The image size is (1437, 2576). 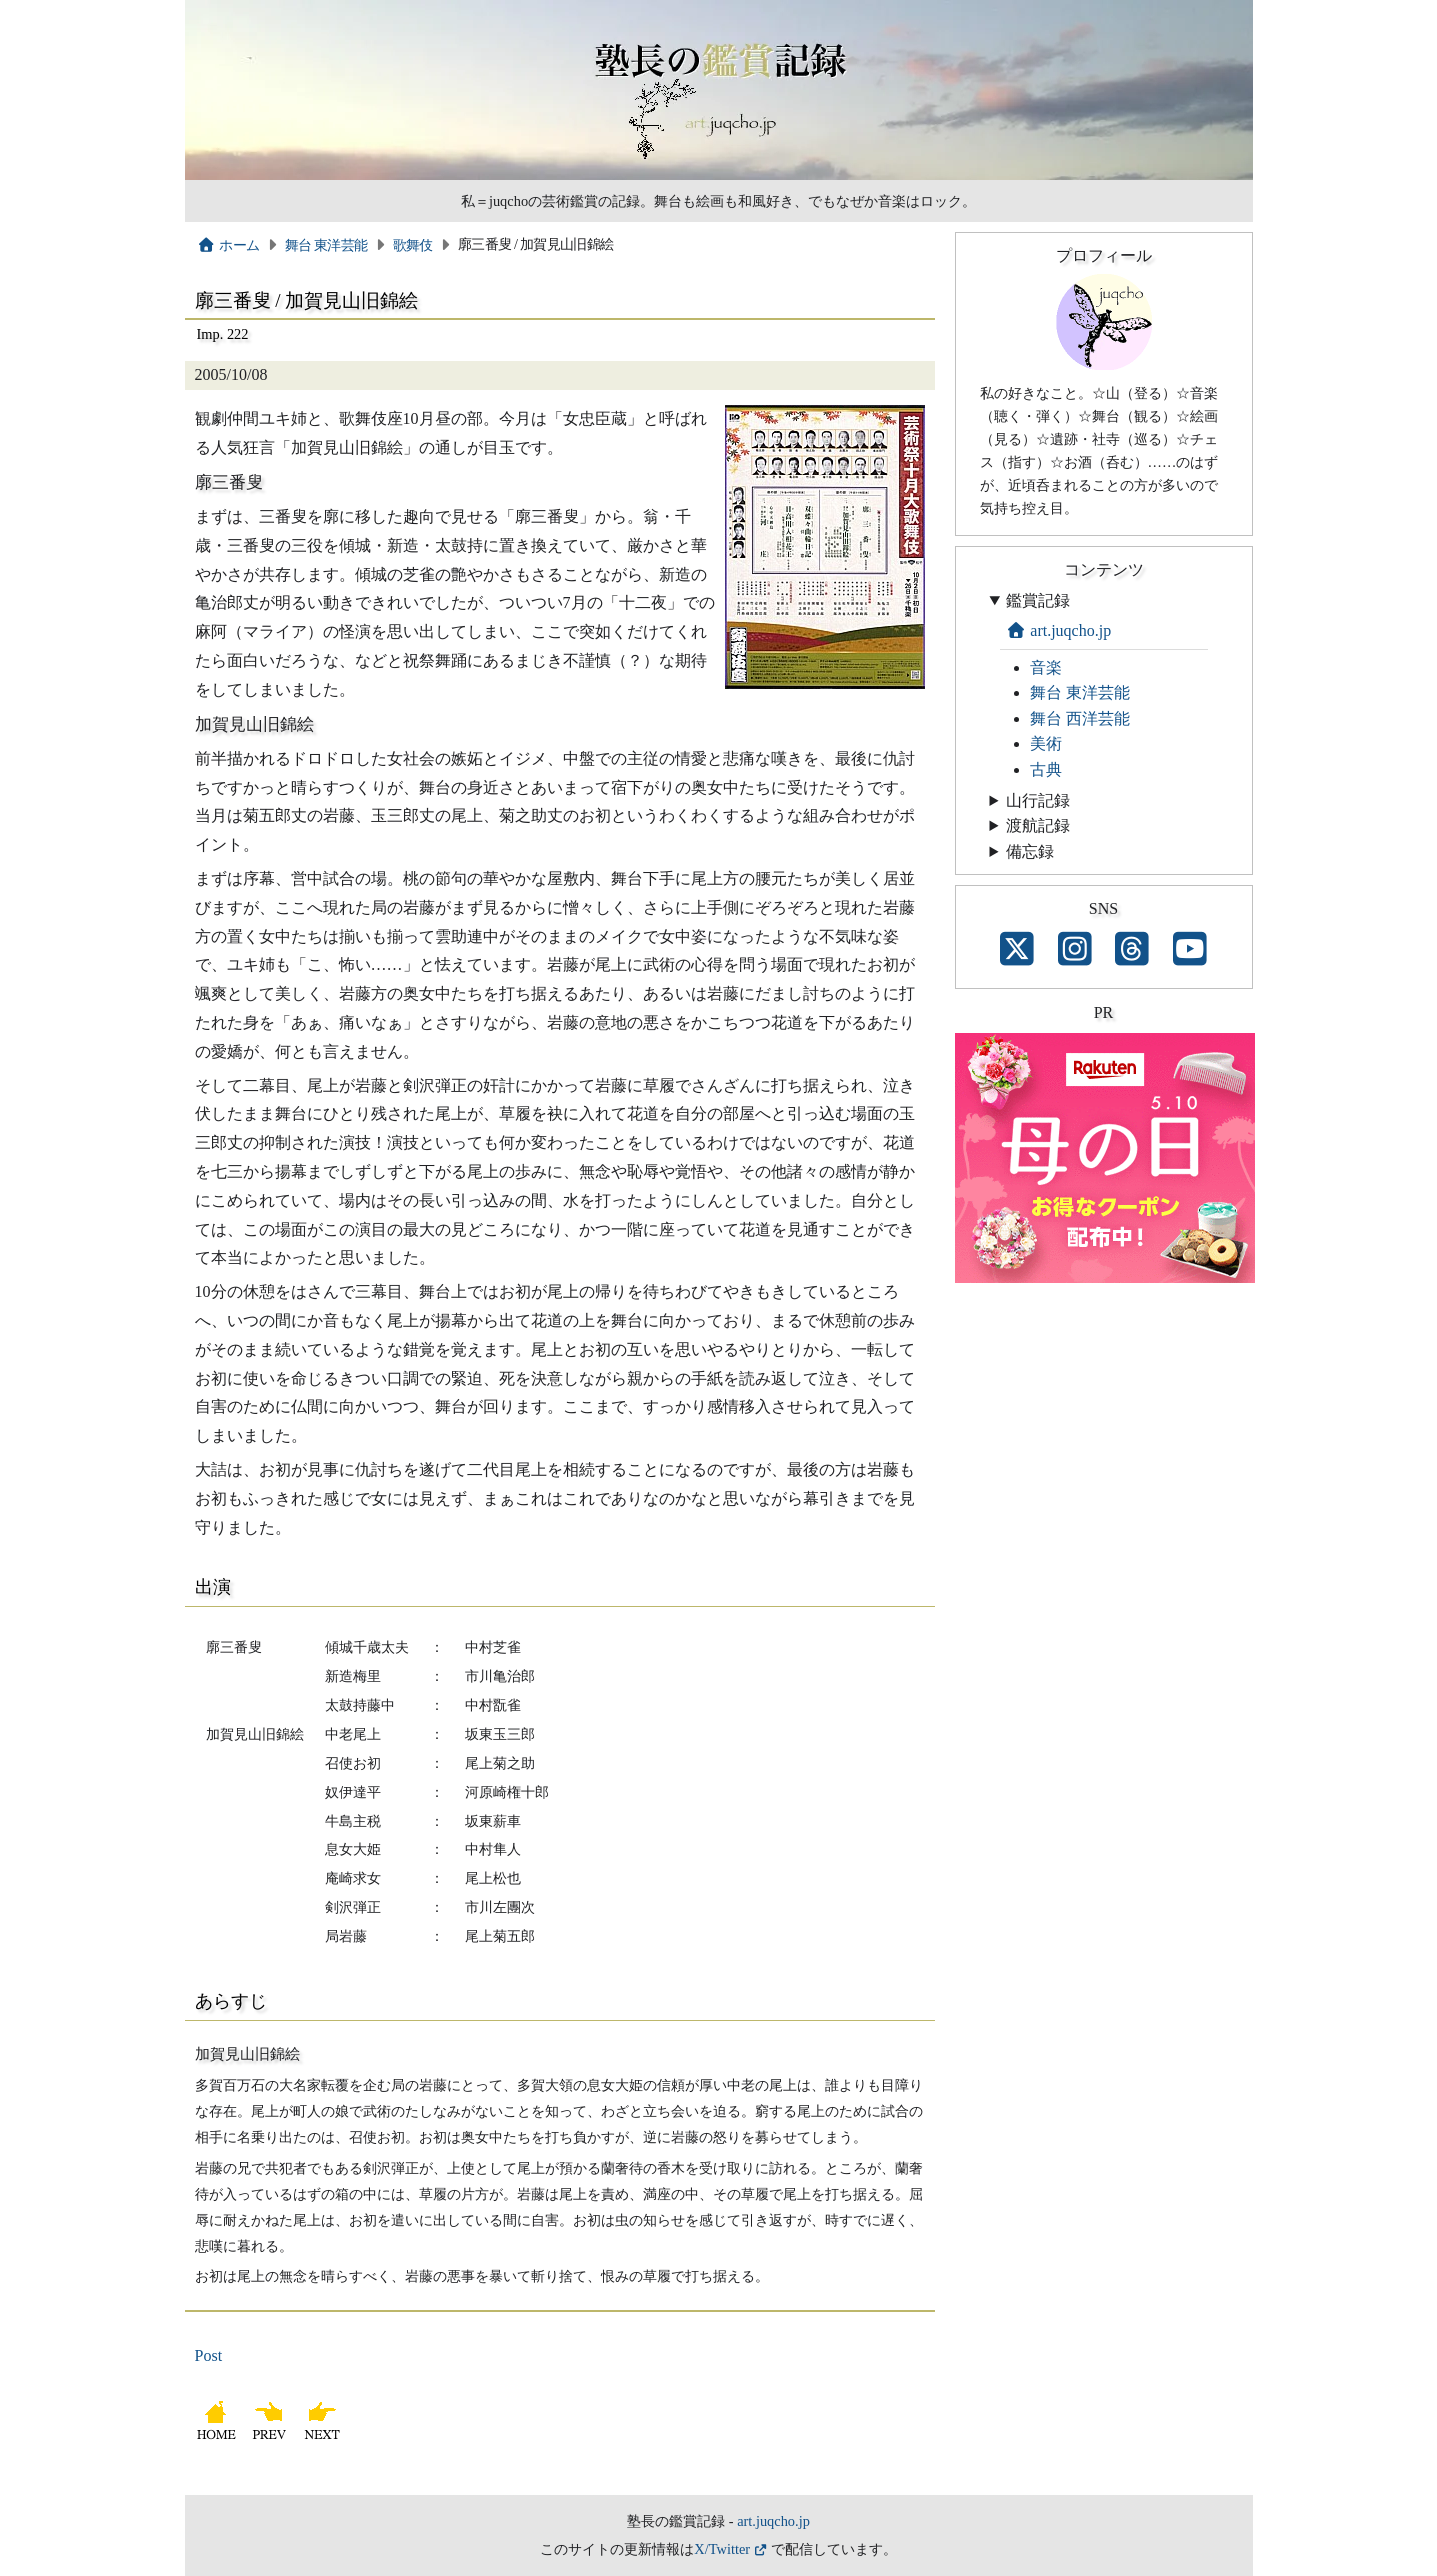 What do you see at coordinates (1080, 718) in the screenshot?
I see `舞台 西洋芸能` at bounding box center [1080, 718].